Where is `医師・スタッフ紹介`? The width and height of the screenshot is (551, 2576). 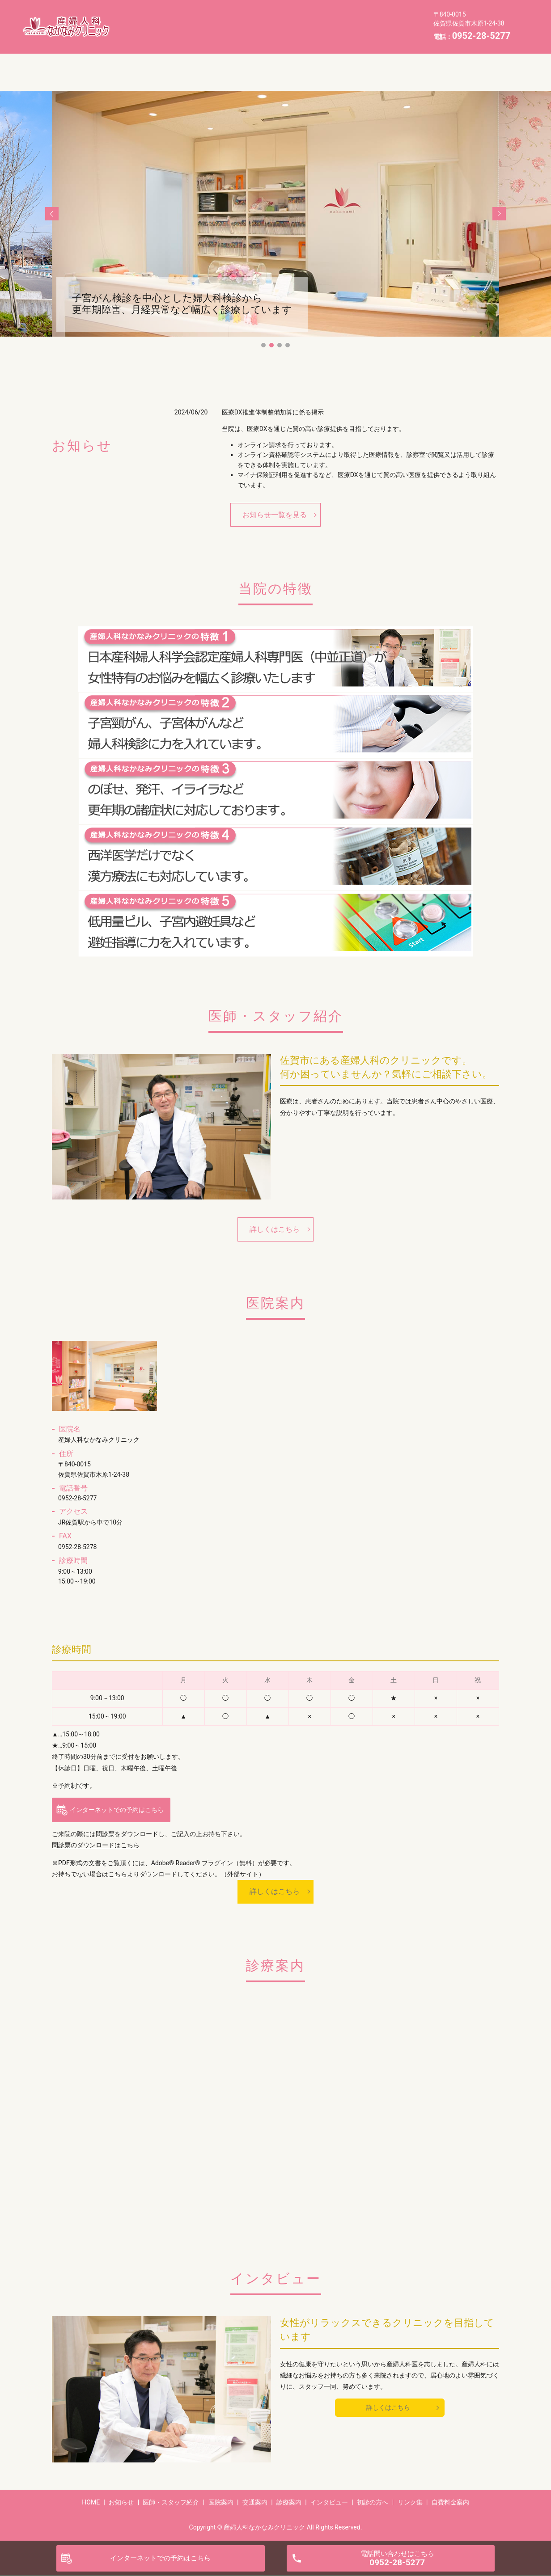
医師・スタッフ紹介 is located at coordinates (255, 19).